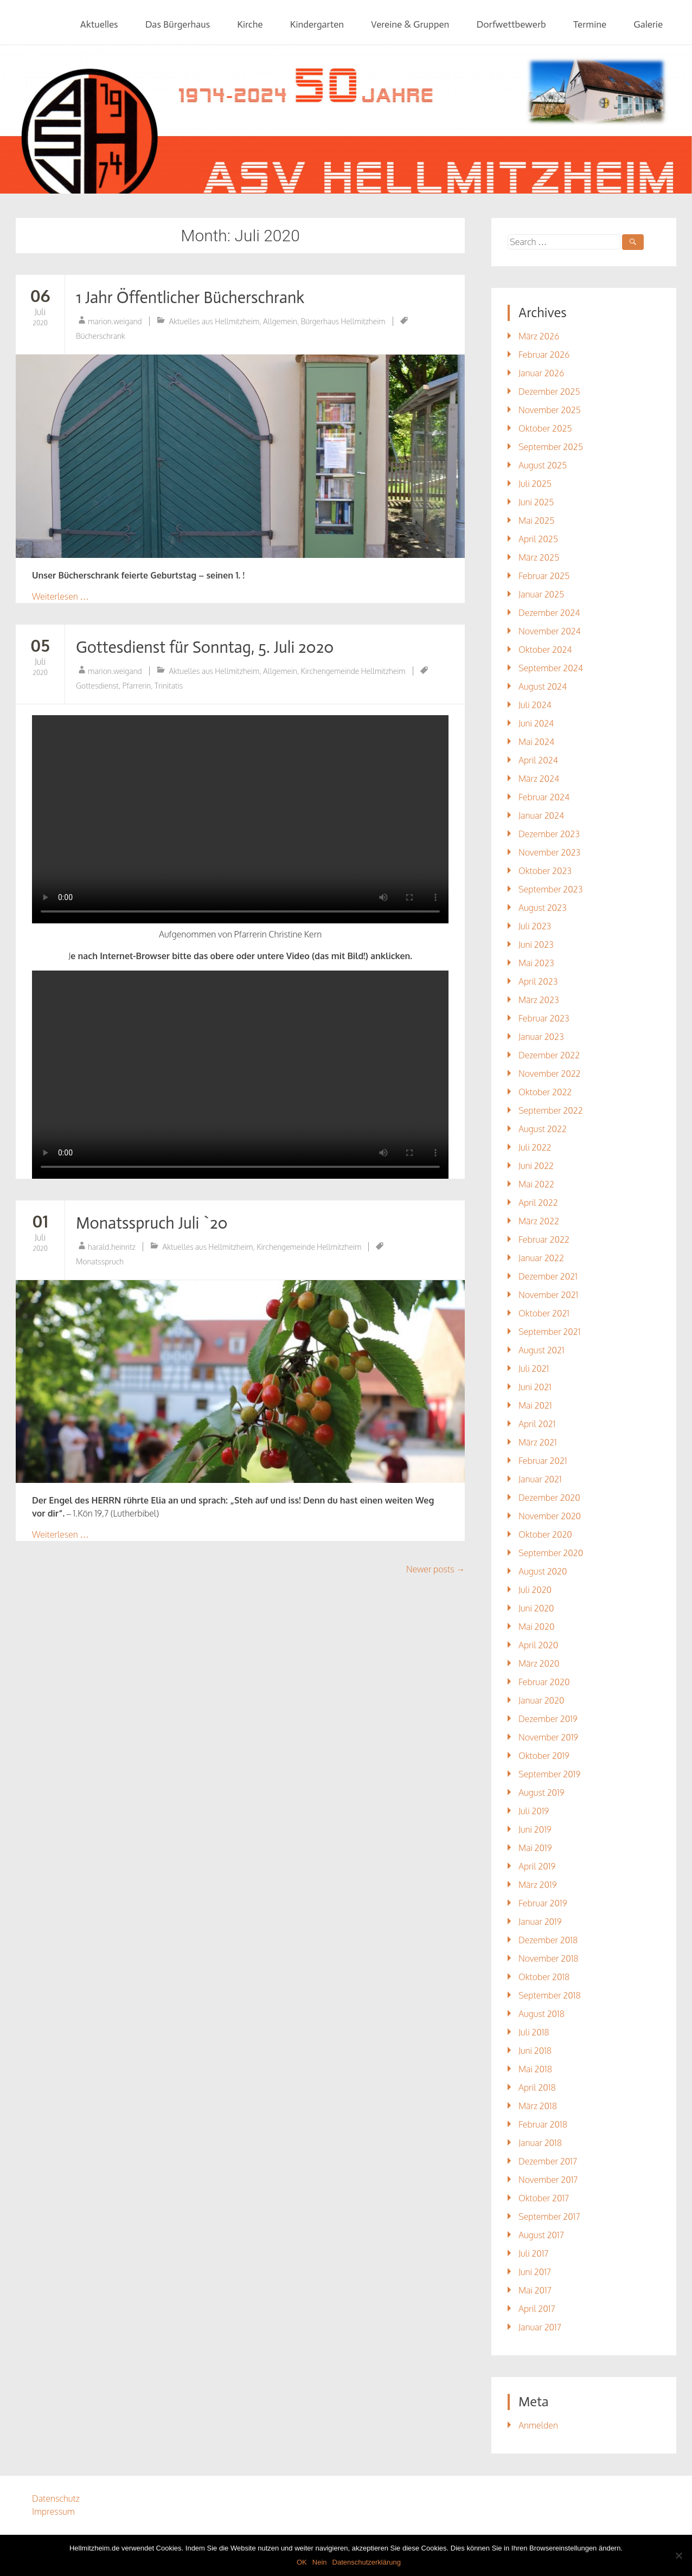 The width and height of the screenshot is (692, 2576). What do you see at coordinates (543, 1313) in the screenshot?
I see `Oktober 2021` at bounding box center [543, 1313].